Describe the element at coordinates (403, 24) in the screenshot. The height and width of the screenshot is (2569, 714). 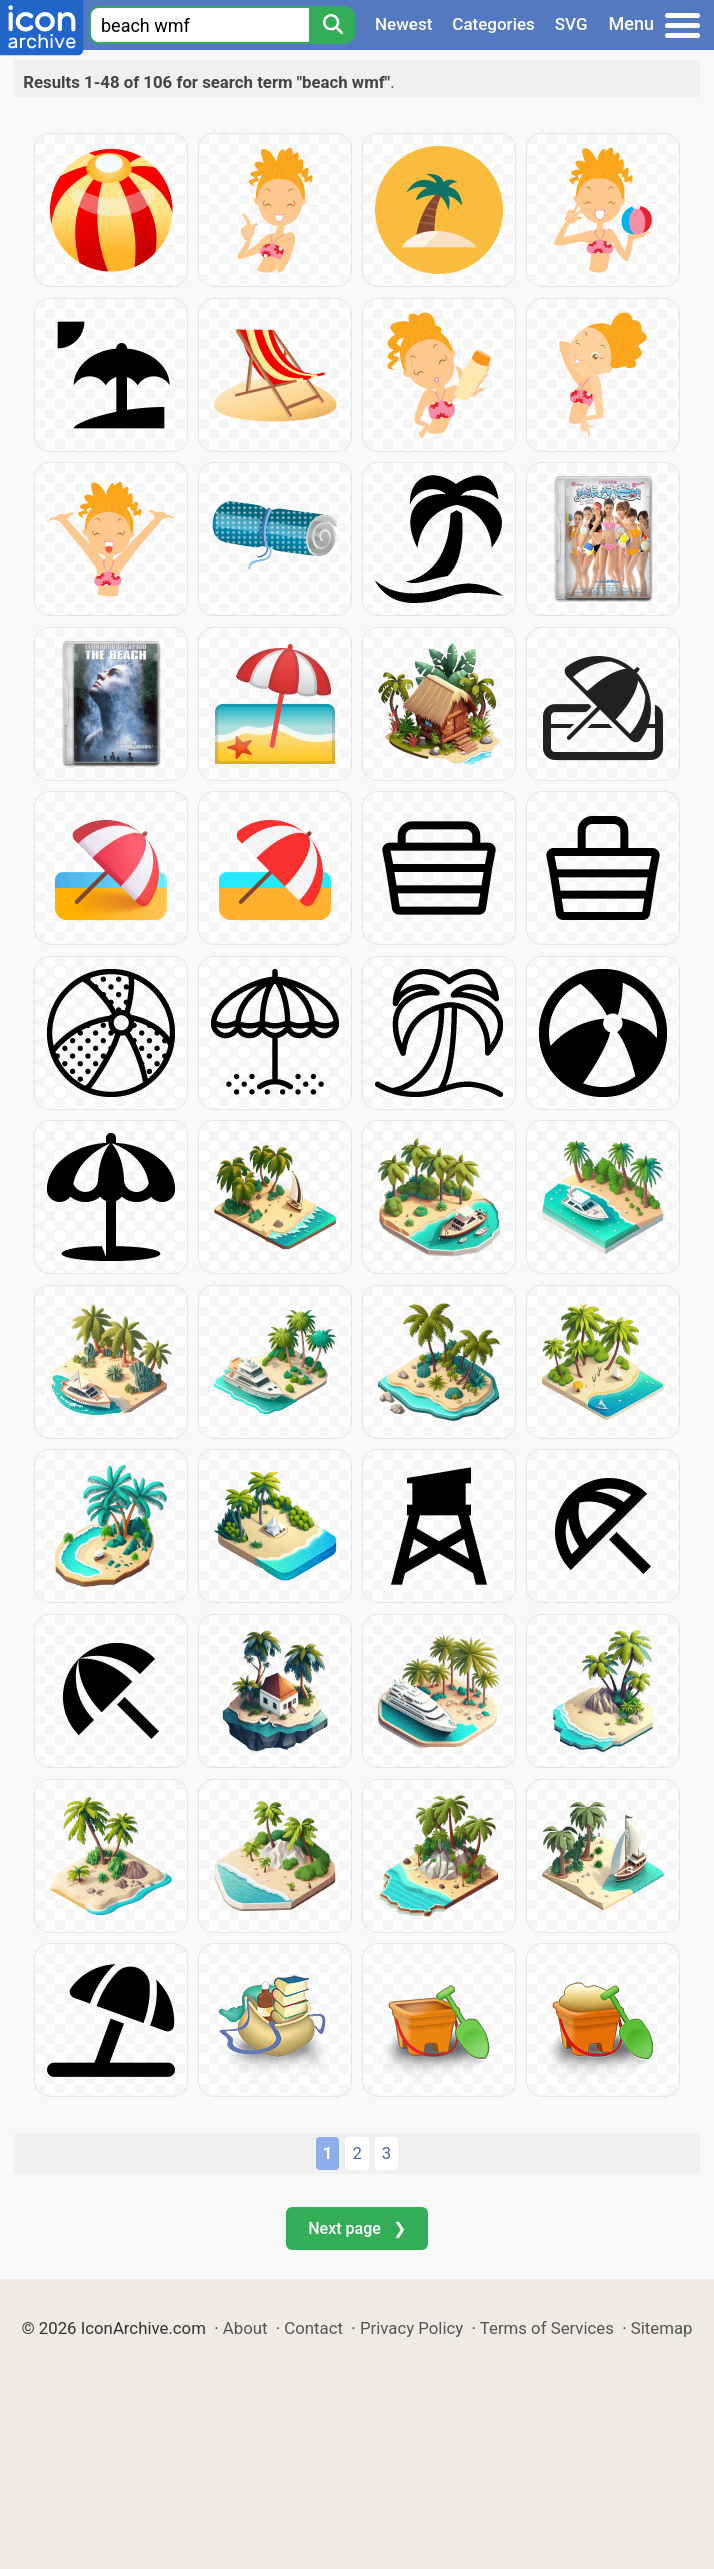
I see `Newest` at that location.